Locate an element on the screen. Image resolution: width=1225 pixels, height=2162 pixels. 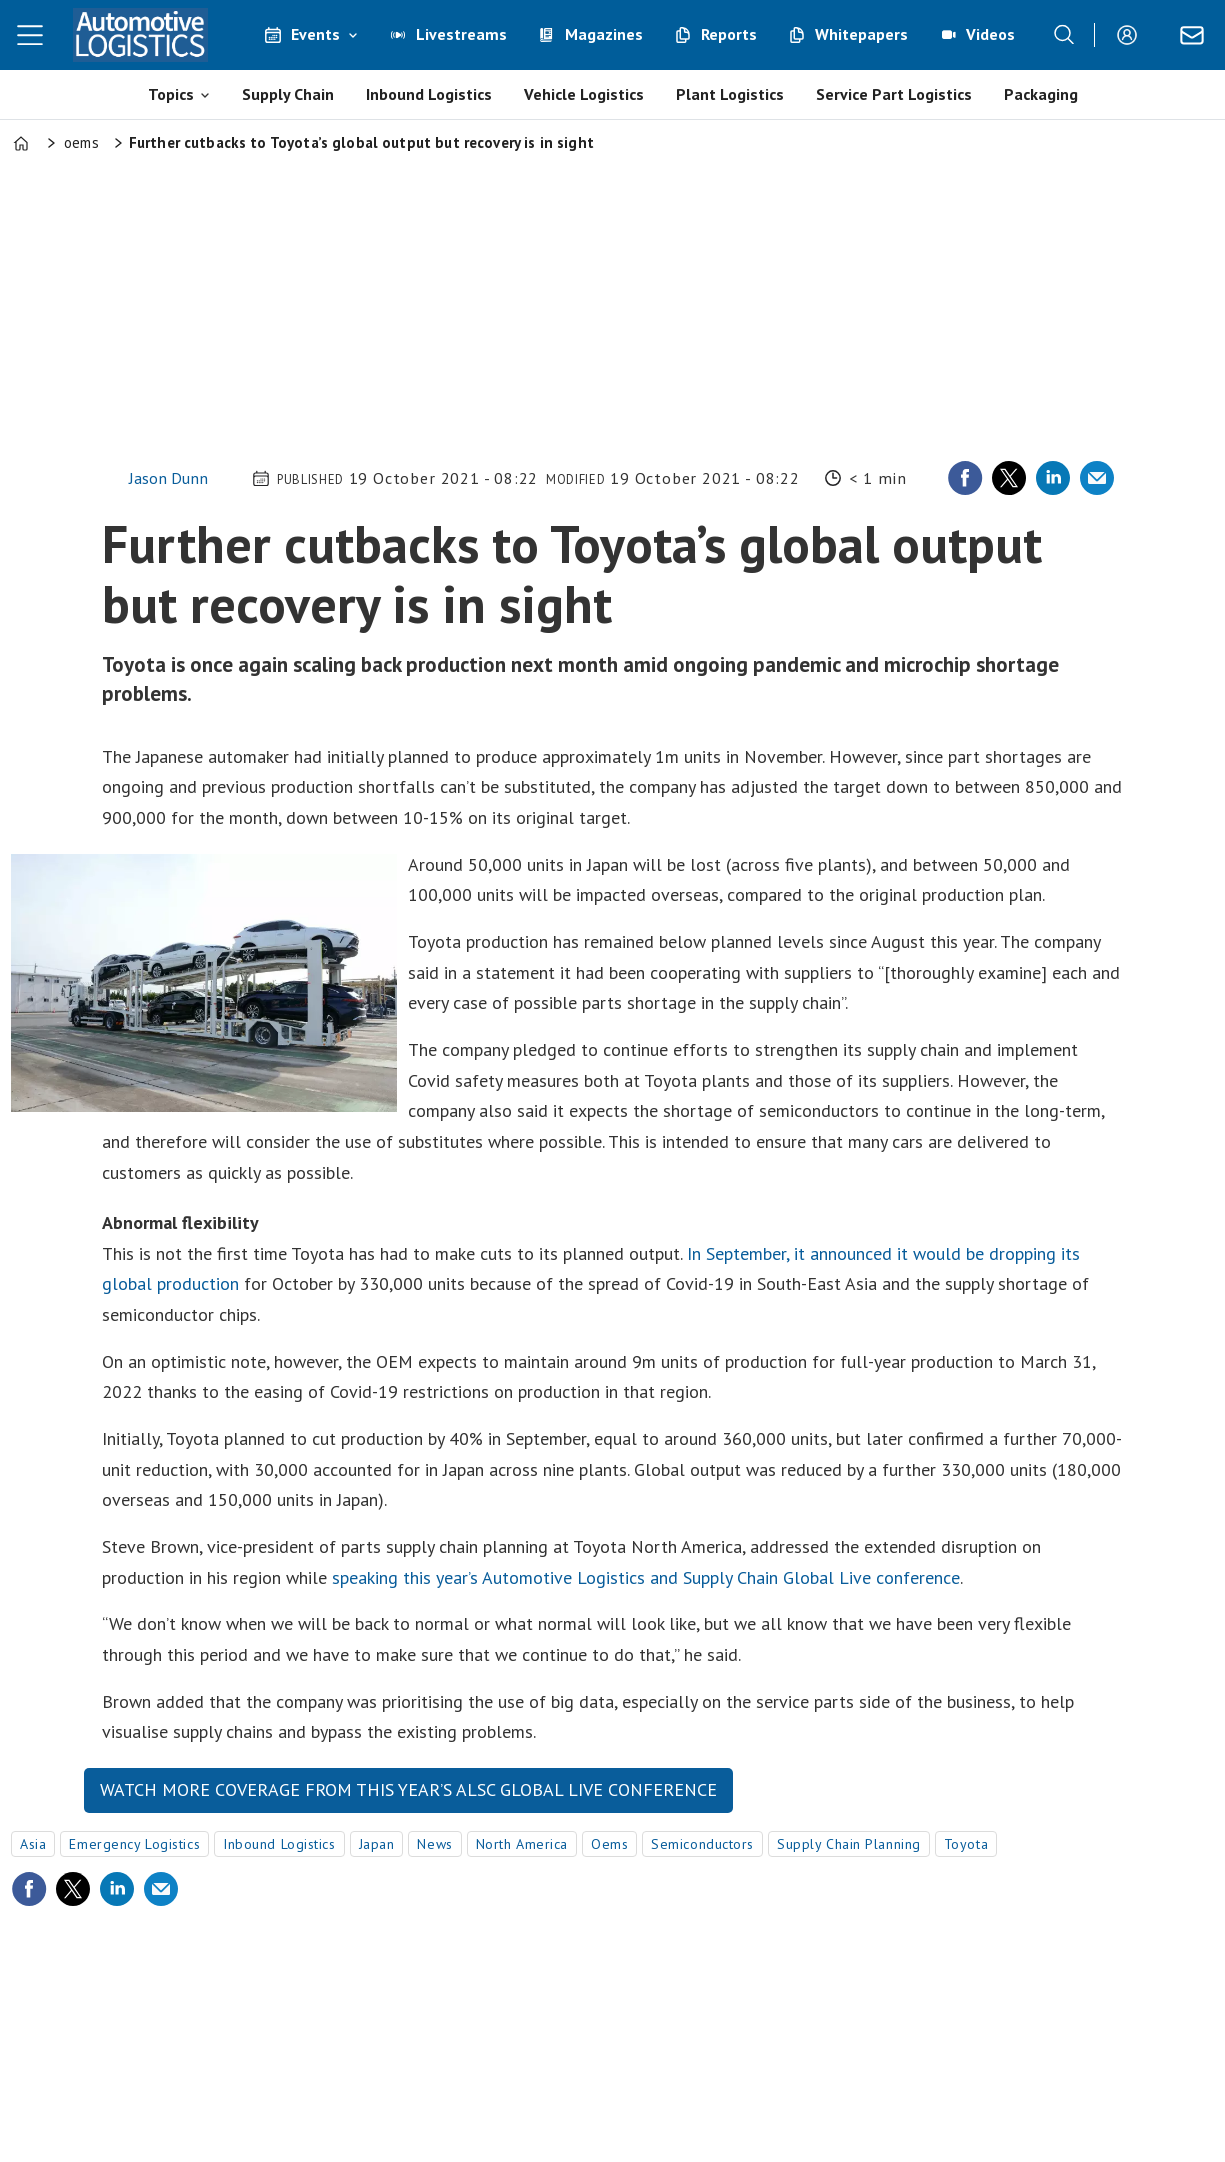
[Share by email] is located at coordinates (1097, 478).